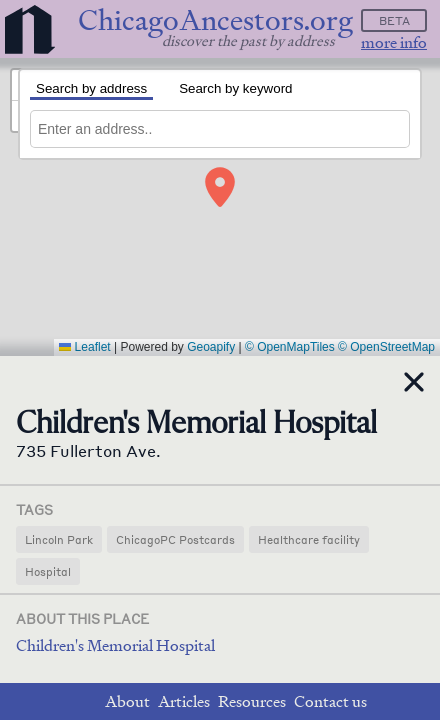 Image resolution: width=440 pixels, height=720 pixels. Describe the element at coordinates (184, 701) in the screenshot. I see `Articles` at that location.